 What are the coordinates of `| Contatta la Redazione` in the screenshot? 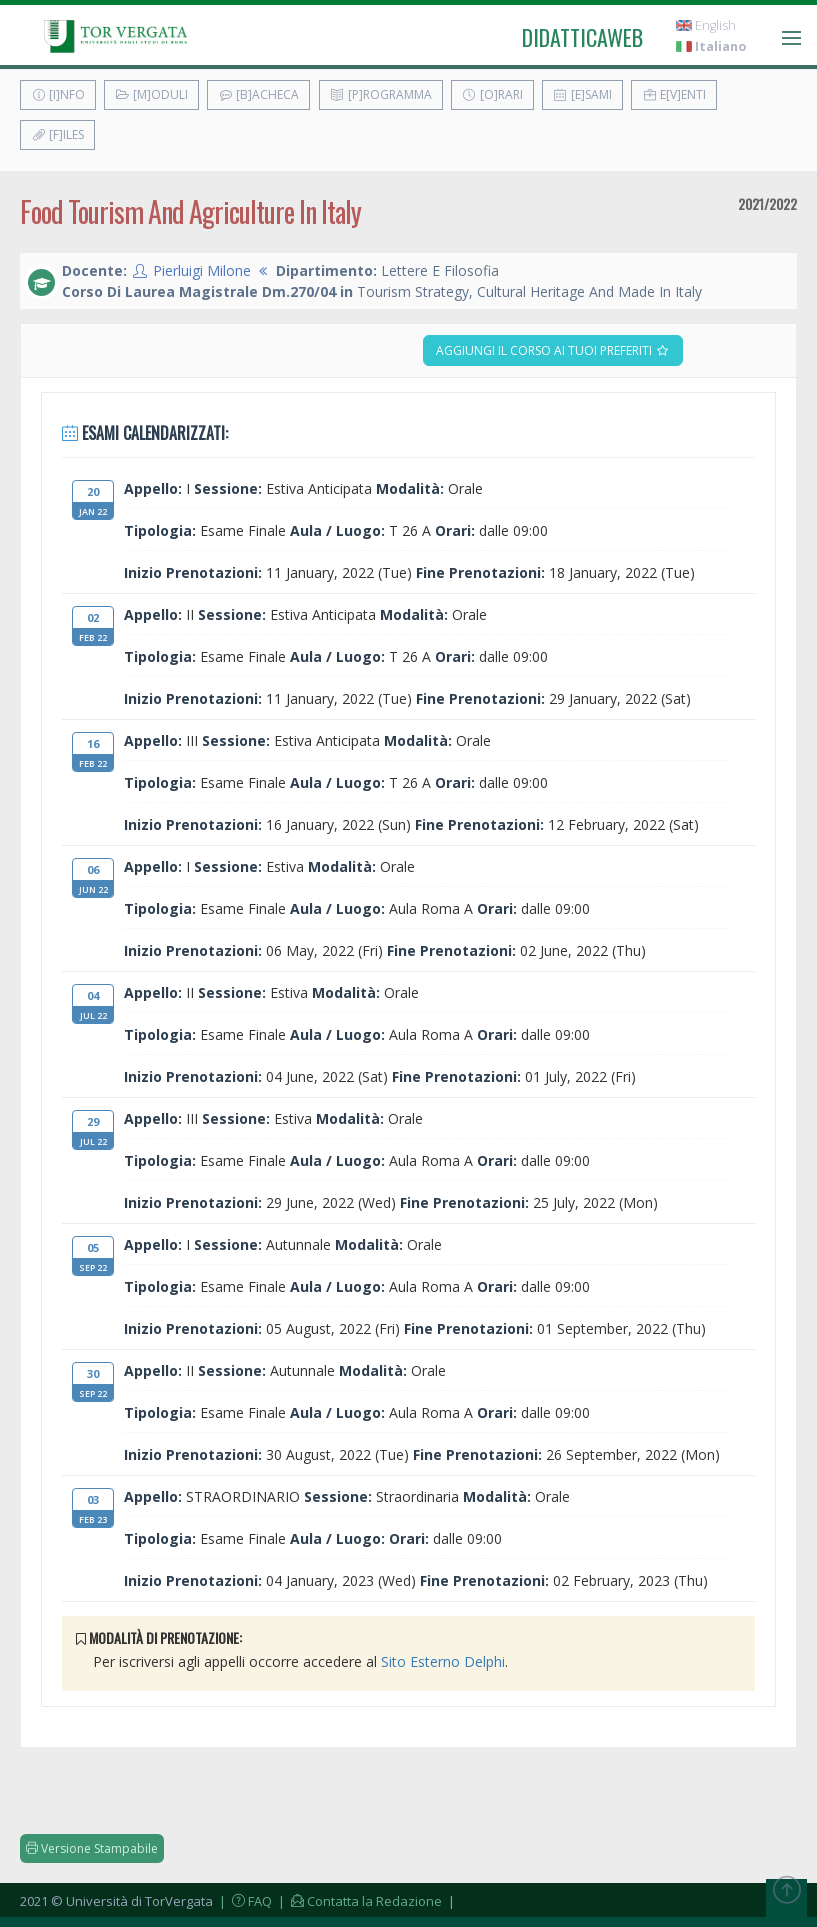 It's located at (358, 1901).